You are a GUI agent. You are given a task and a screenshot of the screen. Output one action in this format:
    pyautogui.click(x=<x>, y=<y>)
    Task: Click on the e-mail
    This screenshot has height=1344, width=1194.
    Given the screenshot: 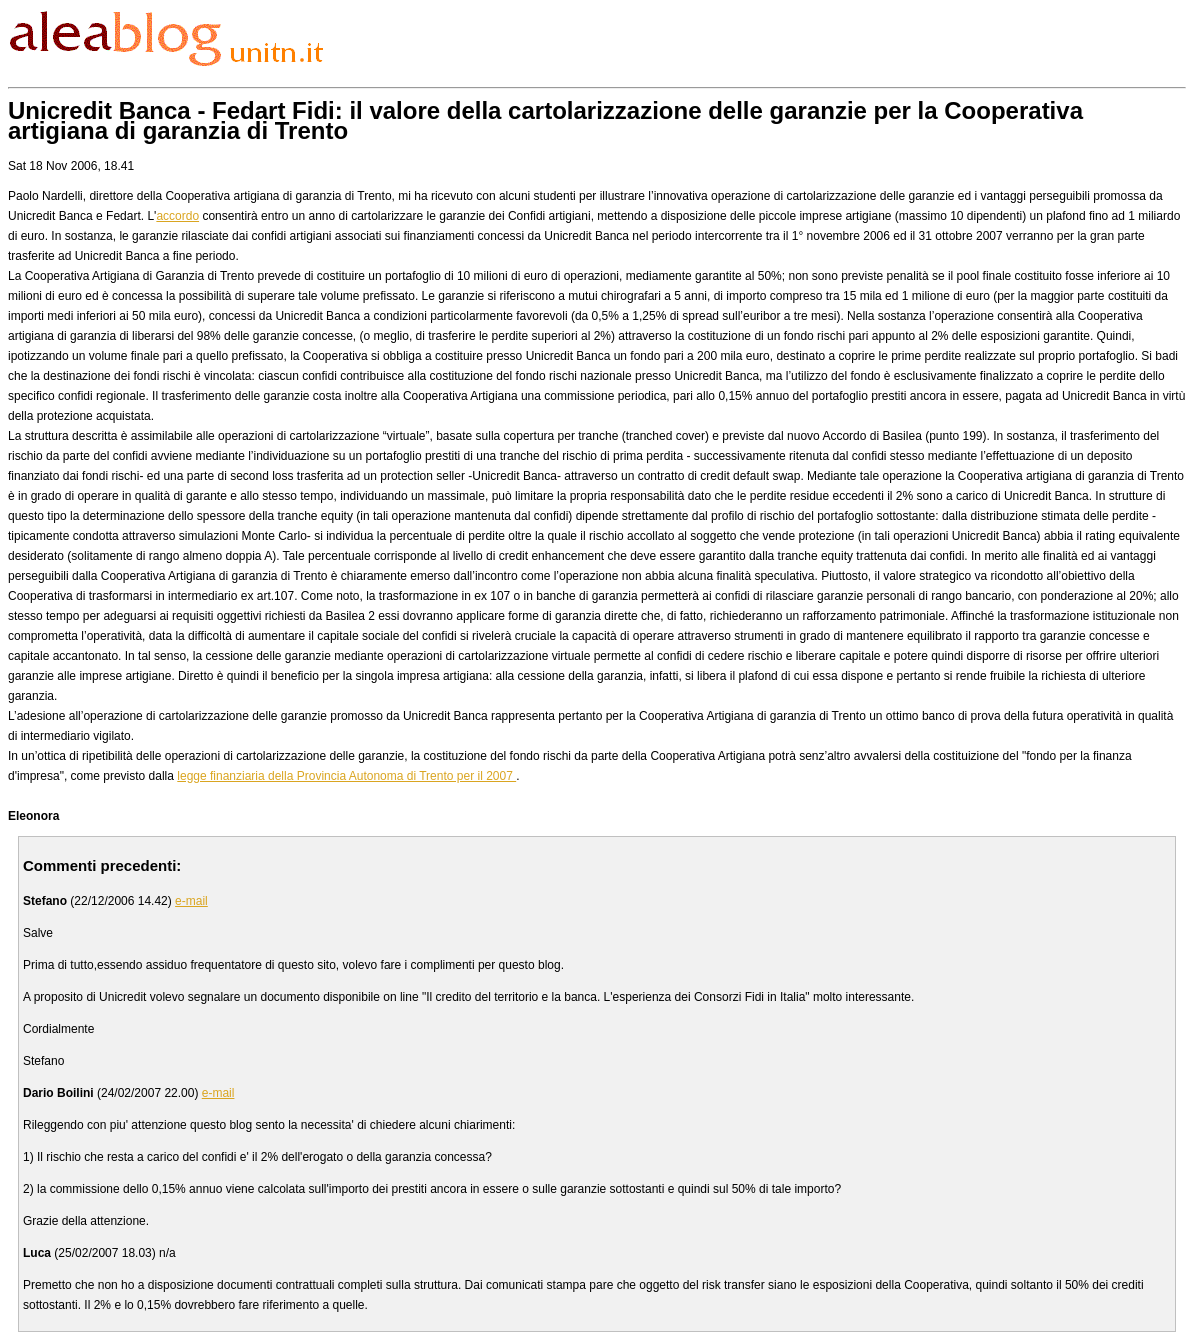 What is the action you would take?
    pyautogui.click(x=191, y=901)
    